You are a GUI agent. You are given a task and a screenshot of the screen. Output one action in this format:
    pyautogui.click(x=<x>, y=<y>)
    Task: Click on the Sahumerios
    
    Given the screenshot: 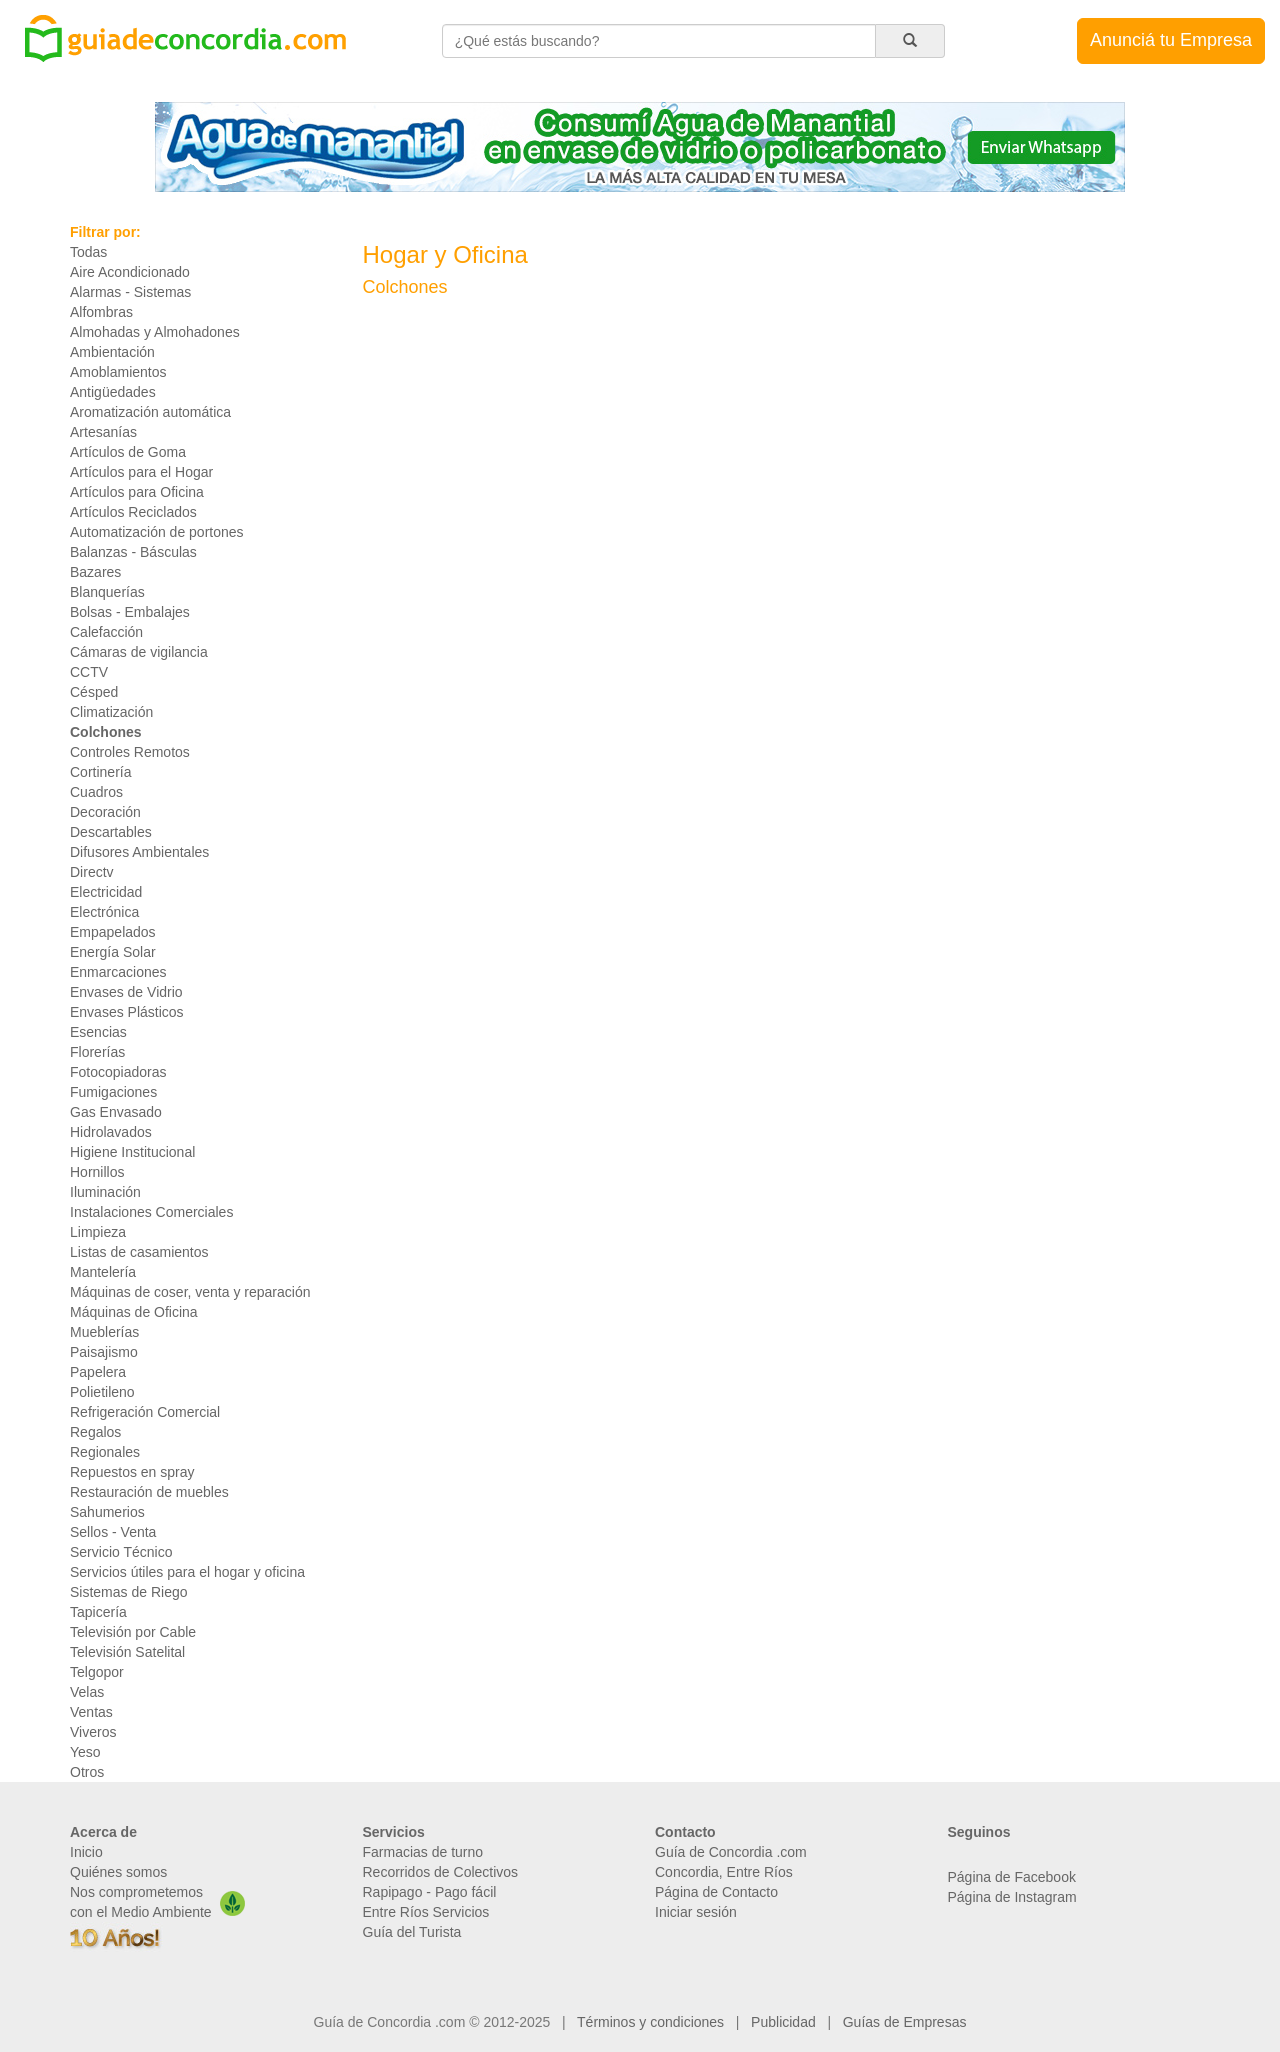 What is the action you would take?
    pyautogui.click(x=107, y=1512)
    